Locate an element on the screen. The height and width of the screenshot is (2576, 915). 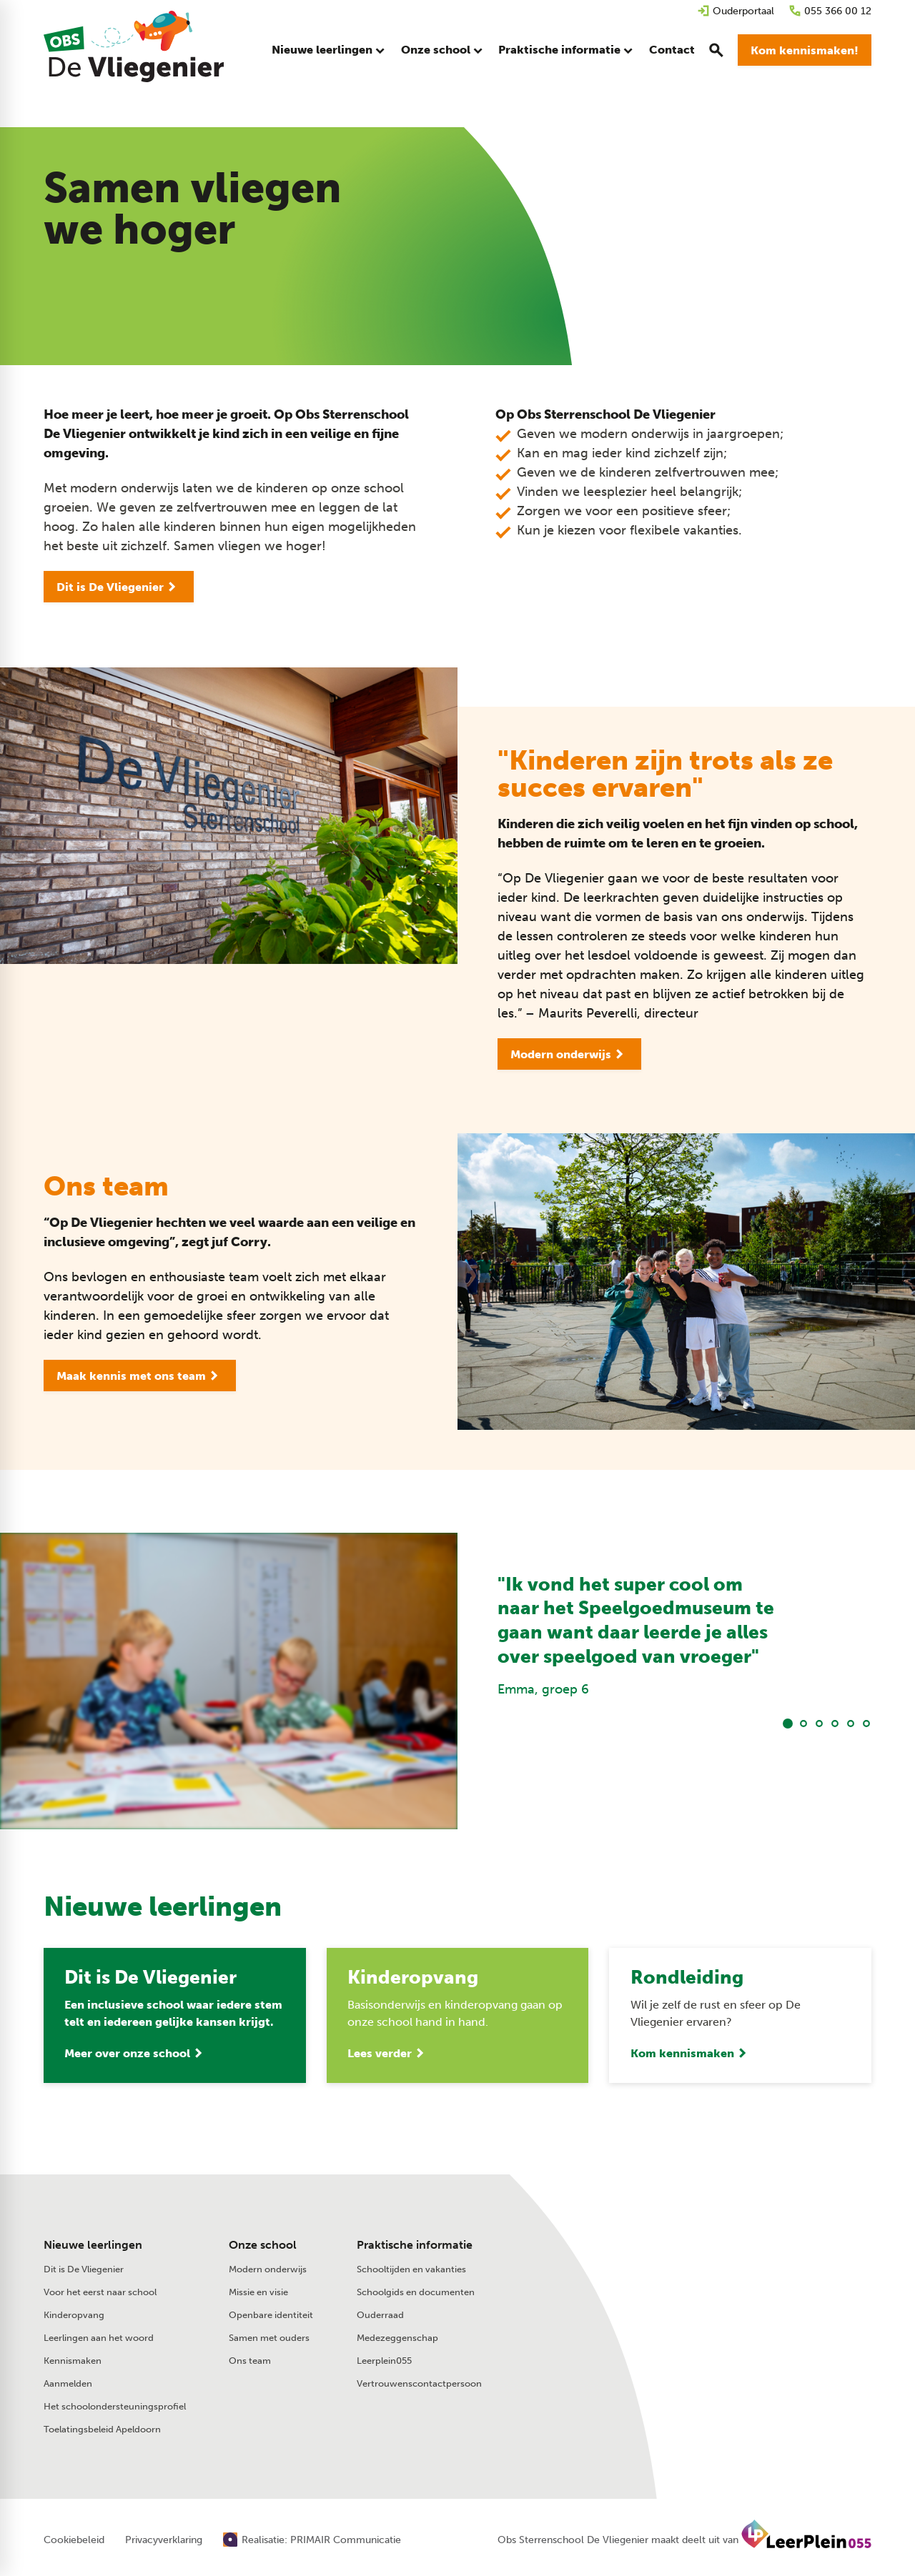
[Maak kennis met ons team] is located at coordinates (140, 1375).